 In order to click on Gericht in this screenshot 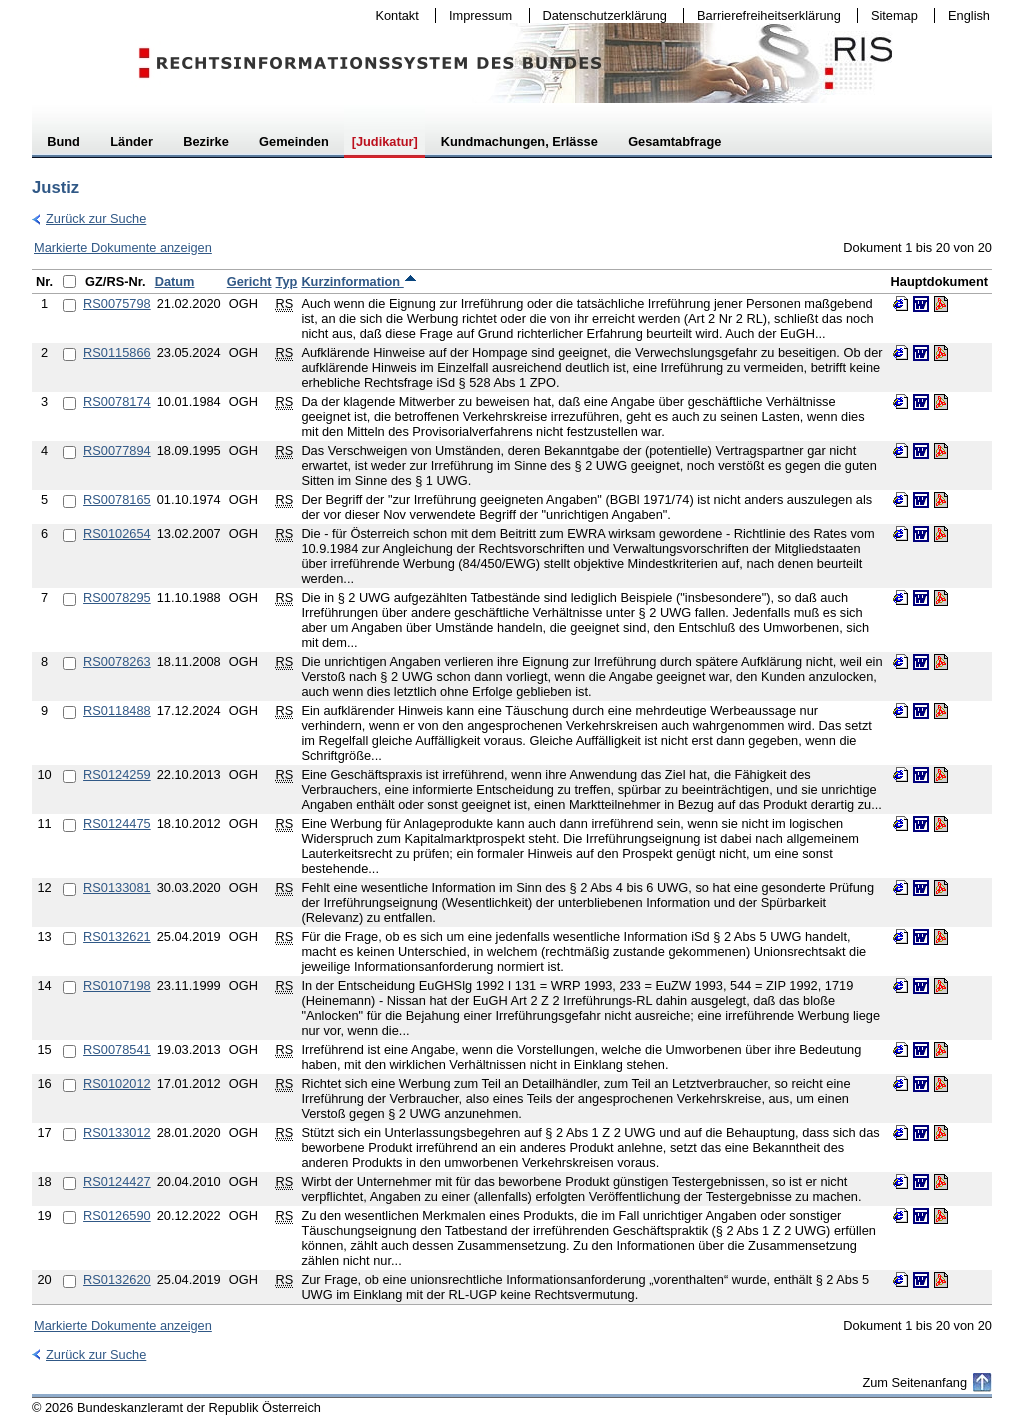, I will do `click(249, 281)`.